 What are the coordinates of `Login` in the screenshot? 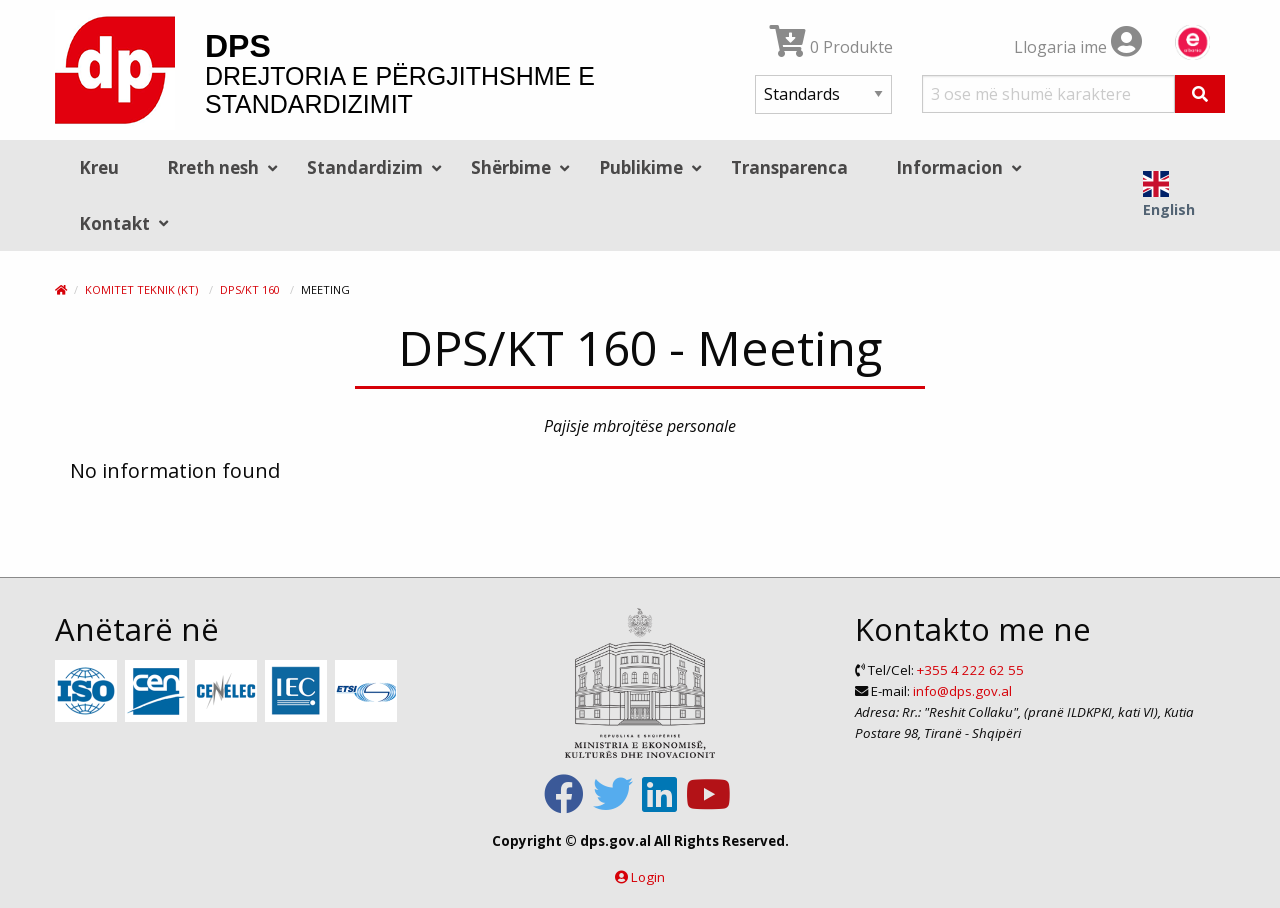 It's located at (648, 877).